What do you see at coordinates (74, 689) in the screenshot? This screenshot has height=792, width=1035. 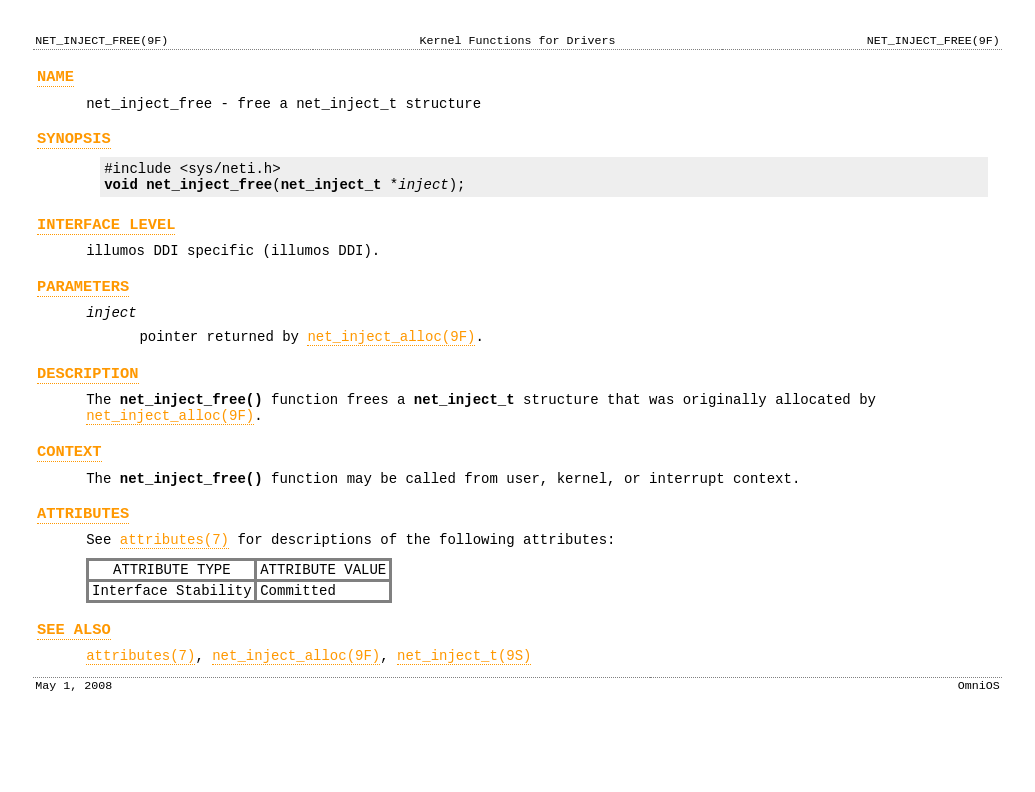 I see `SEE ALSO` at bounding box center [74, 689].